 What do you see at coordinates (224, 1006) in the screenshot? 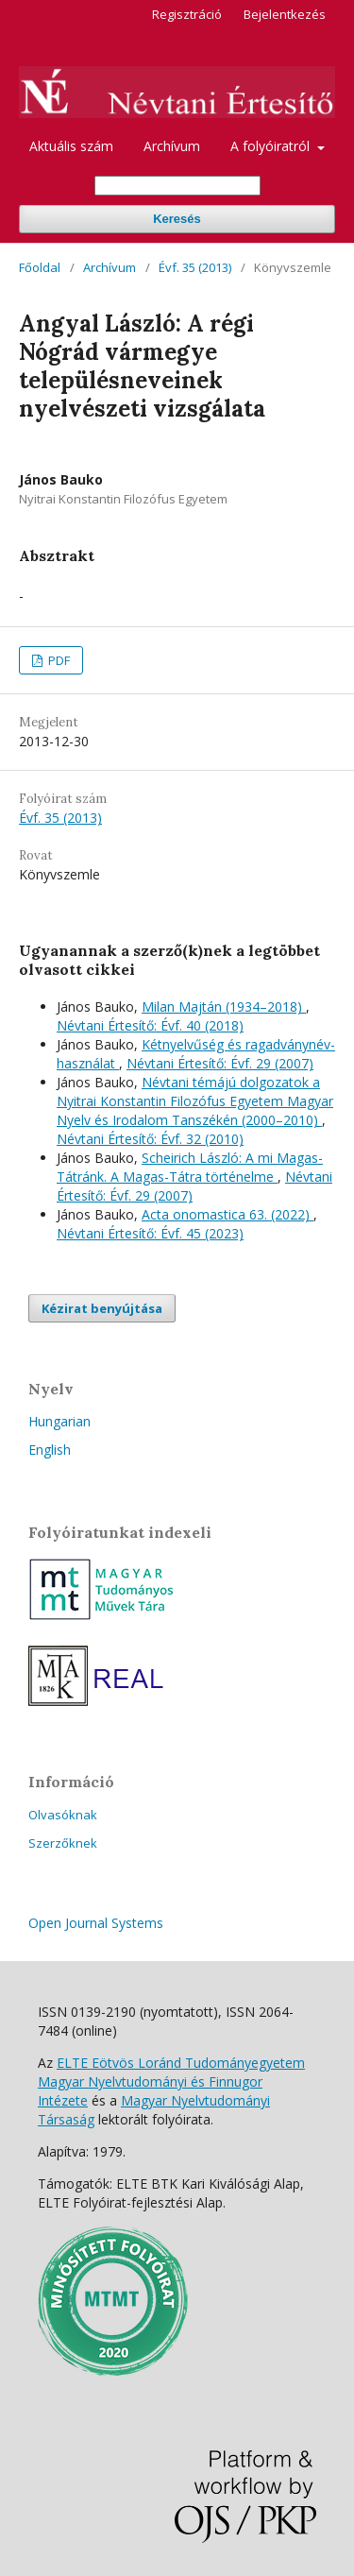
I see `Milan Majtán (1934–2018)` at bounding box center [224, 1006].